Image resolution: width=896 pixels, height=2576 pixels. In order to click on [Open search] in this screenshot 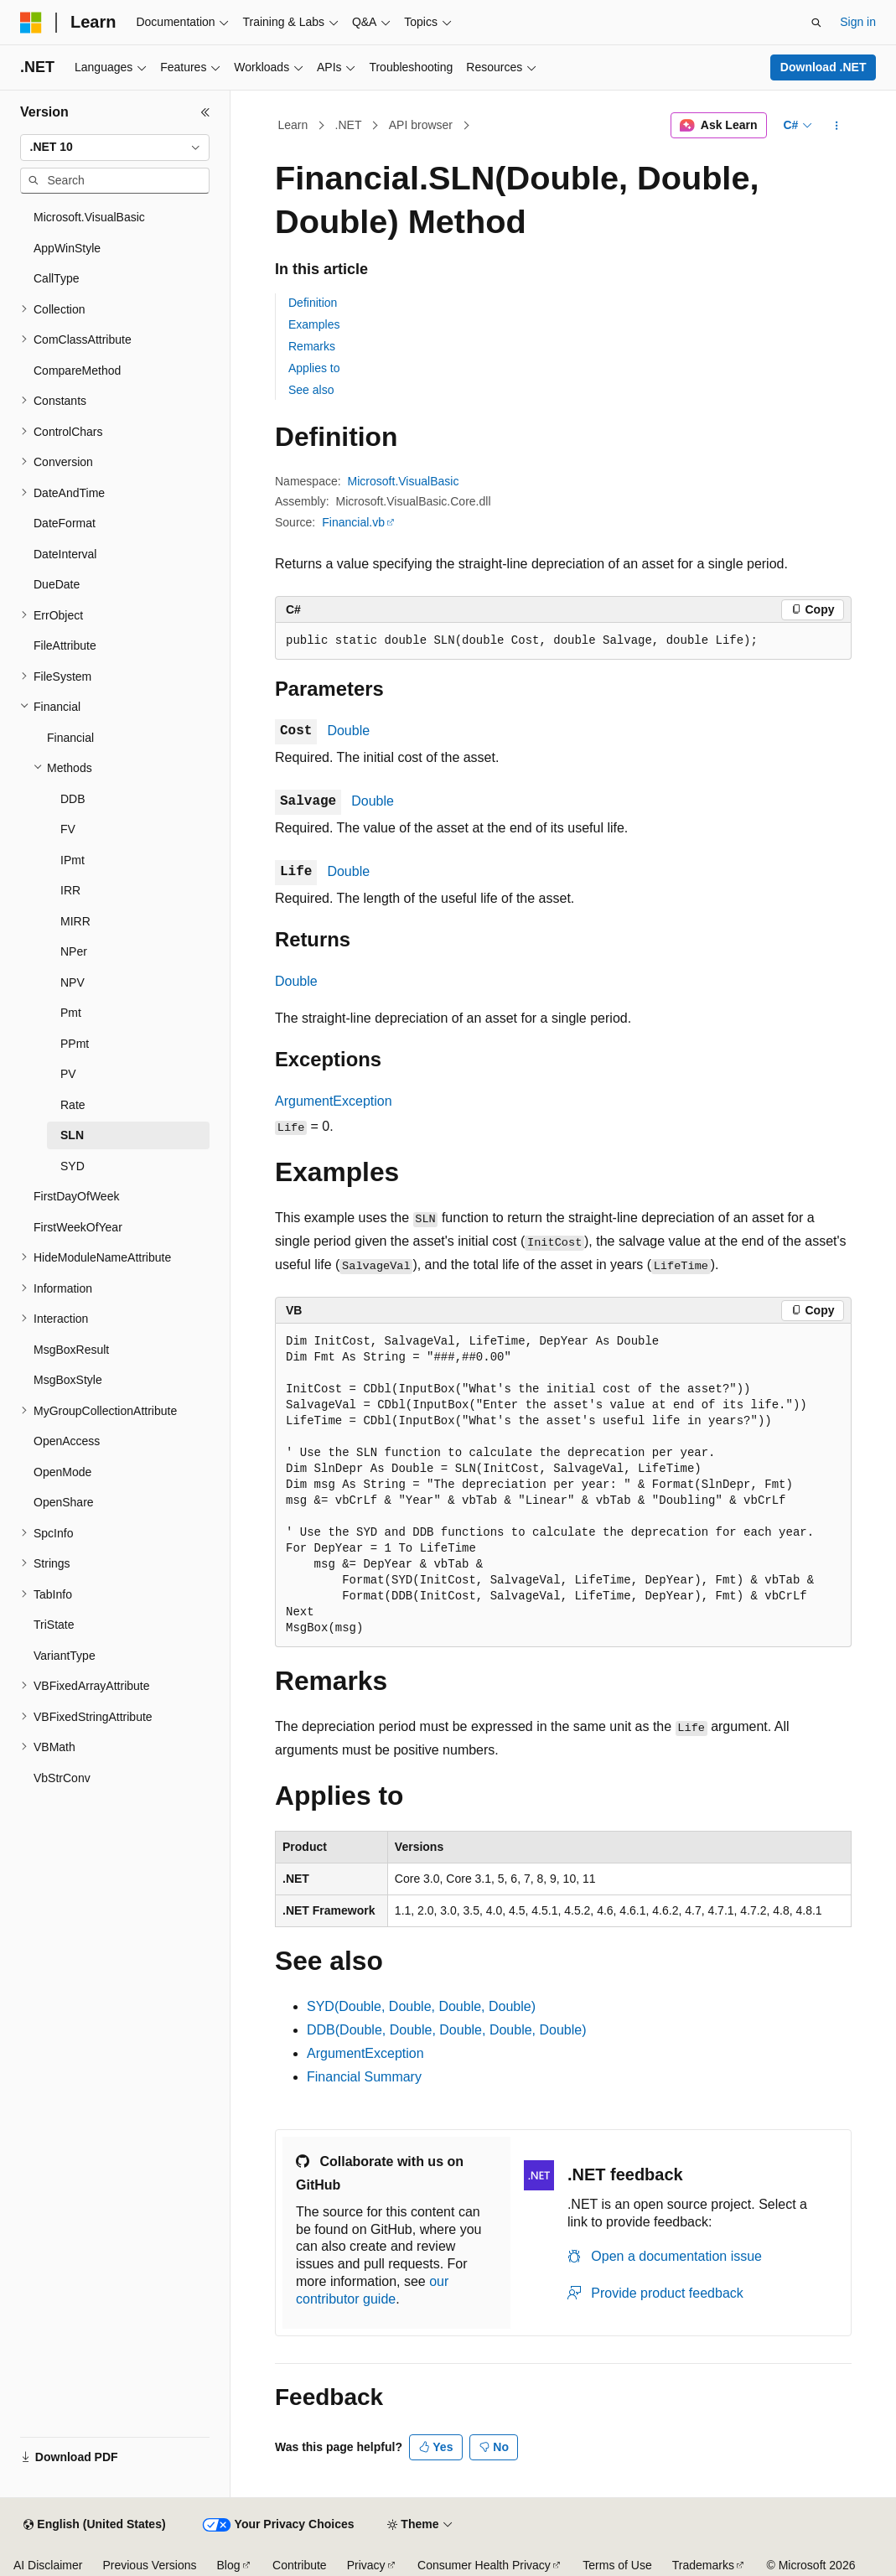, I will do `click(816, 23)`.